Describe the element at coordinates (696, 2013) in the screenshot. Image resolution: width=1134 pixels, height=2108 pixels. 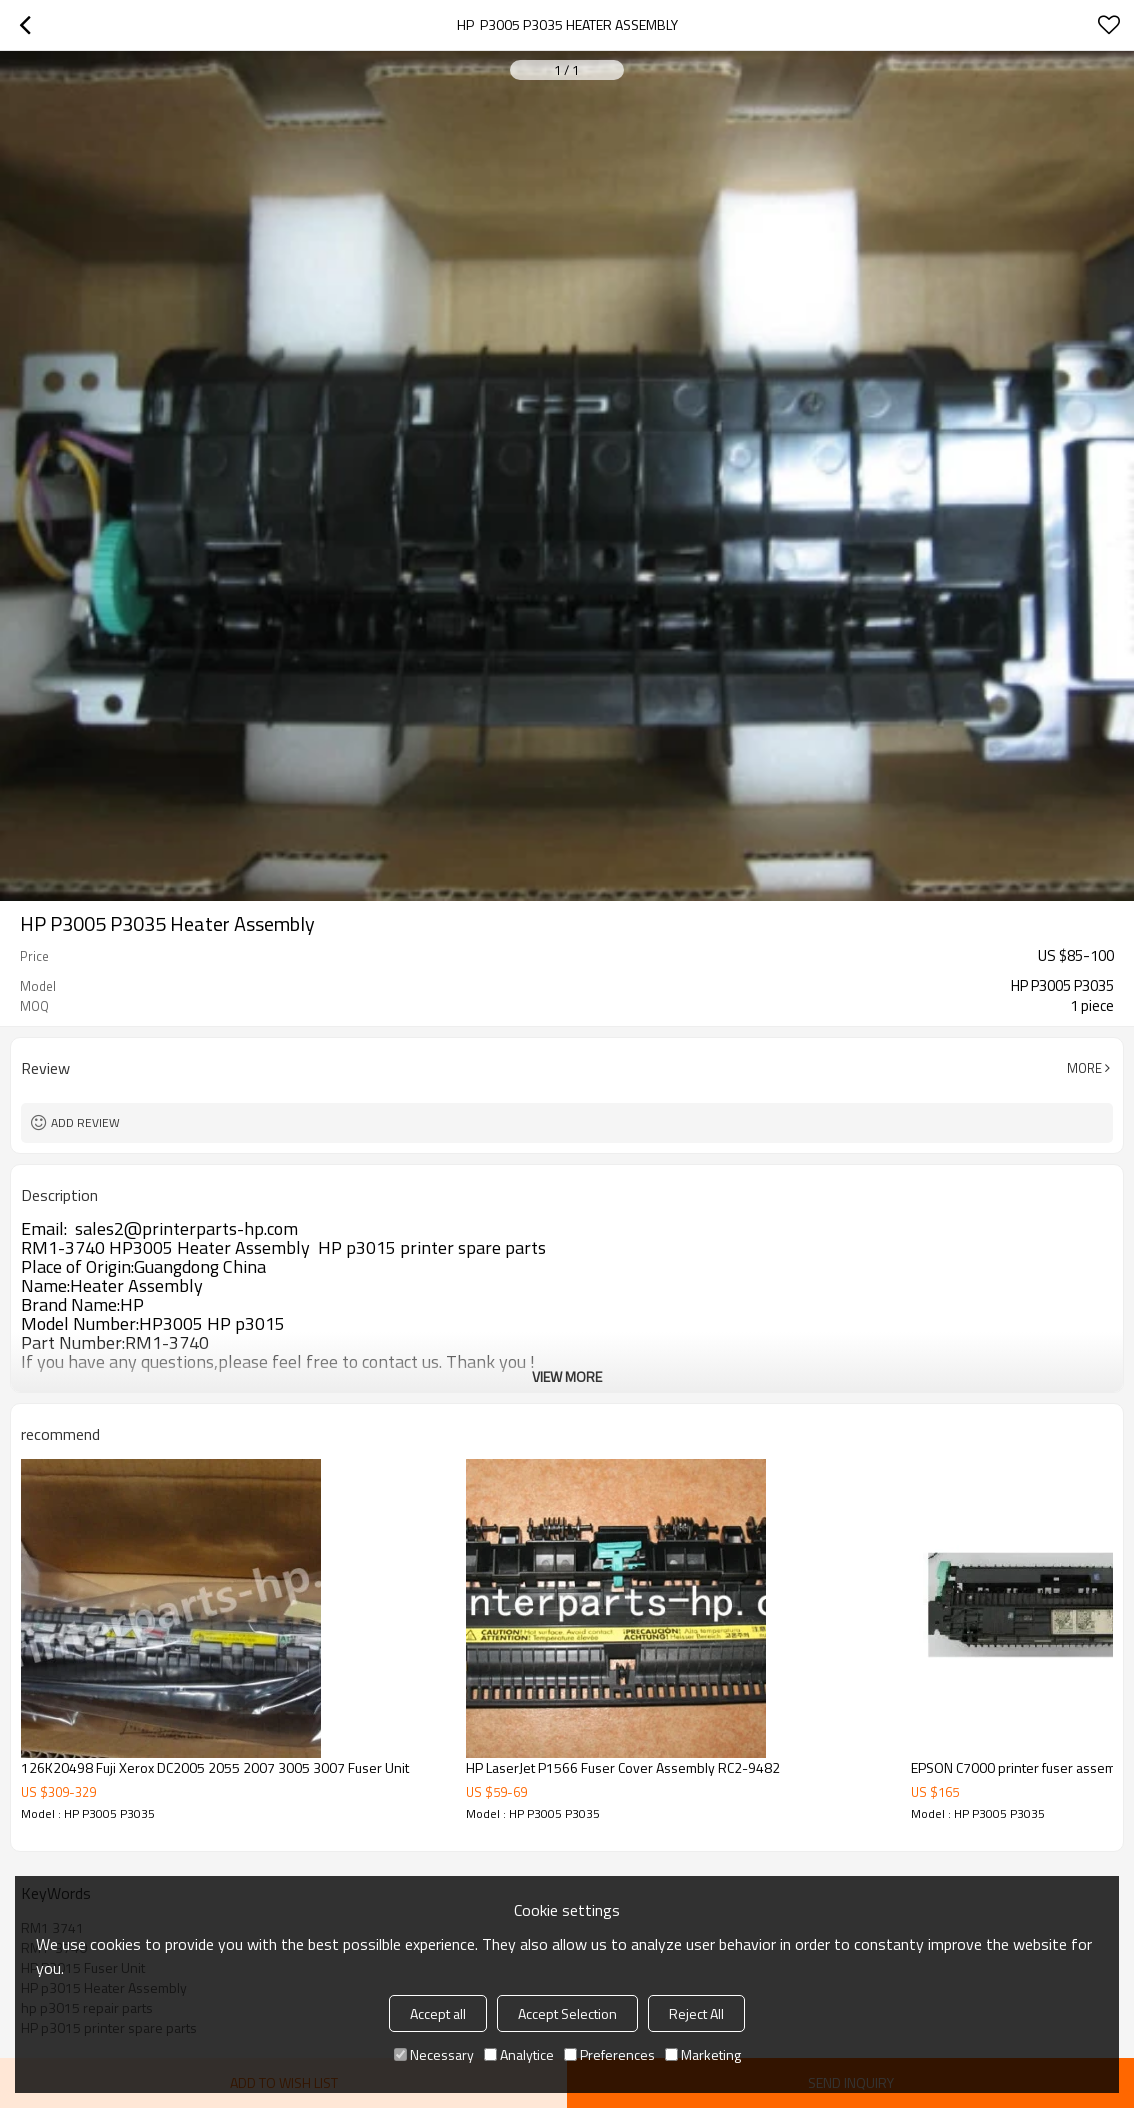
I see `Reject All` at that location.